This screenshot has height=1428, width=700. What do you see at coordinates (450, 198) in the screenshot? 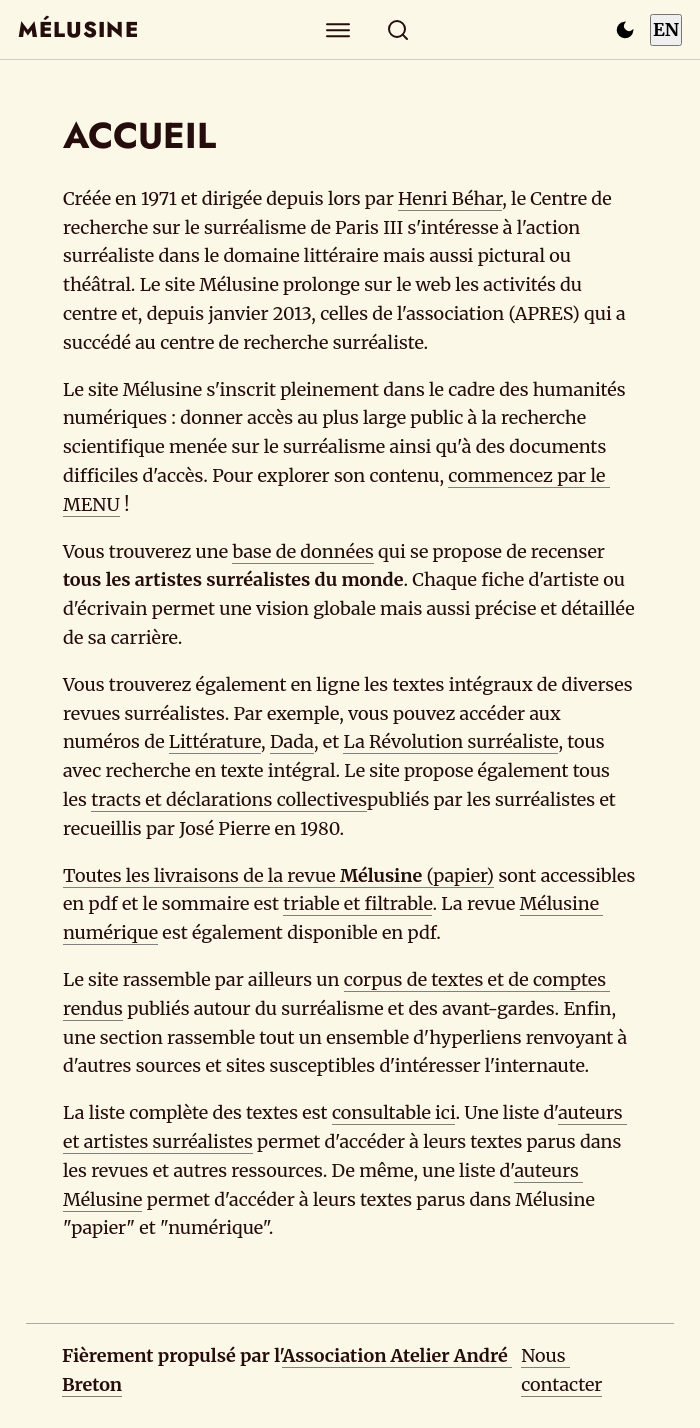
I see `Henri Béhar` at bounding box center [450, 198].